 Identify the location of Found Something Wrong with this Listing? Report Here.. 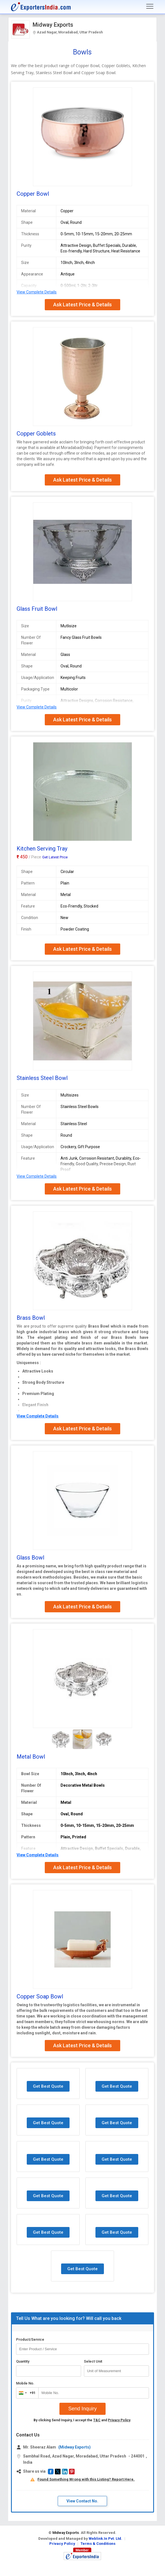
(86, 2479).